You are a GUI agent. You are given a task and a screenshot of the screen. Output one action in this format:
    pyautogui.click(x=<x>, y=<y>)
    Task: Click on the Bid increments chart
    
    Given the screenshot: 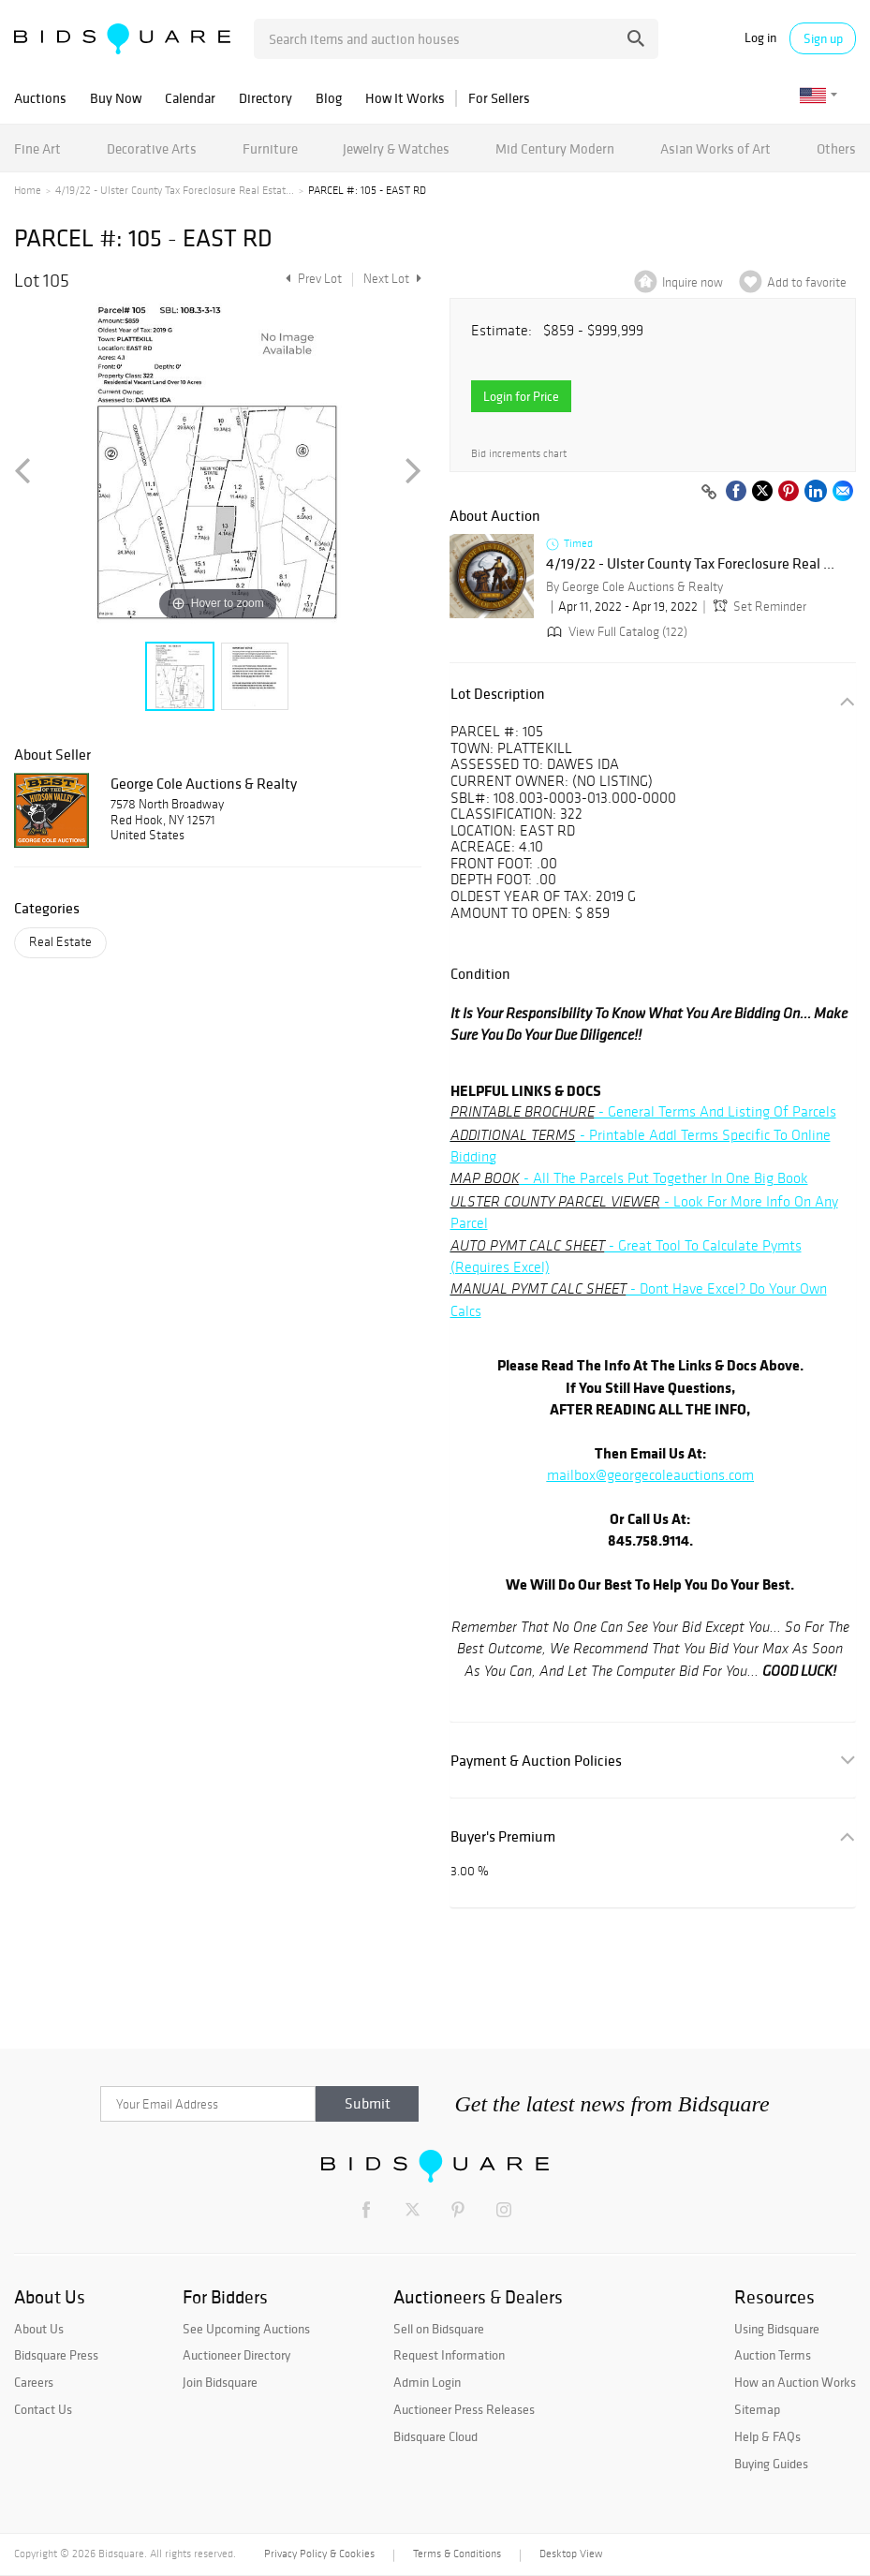 What is the action you would take?
    pyautogui.click(x=519, y=454)
    